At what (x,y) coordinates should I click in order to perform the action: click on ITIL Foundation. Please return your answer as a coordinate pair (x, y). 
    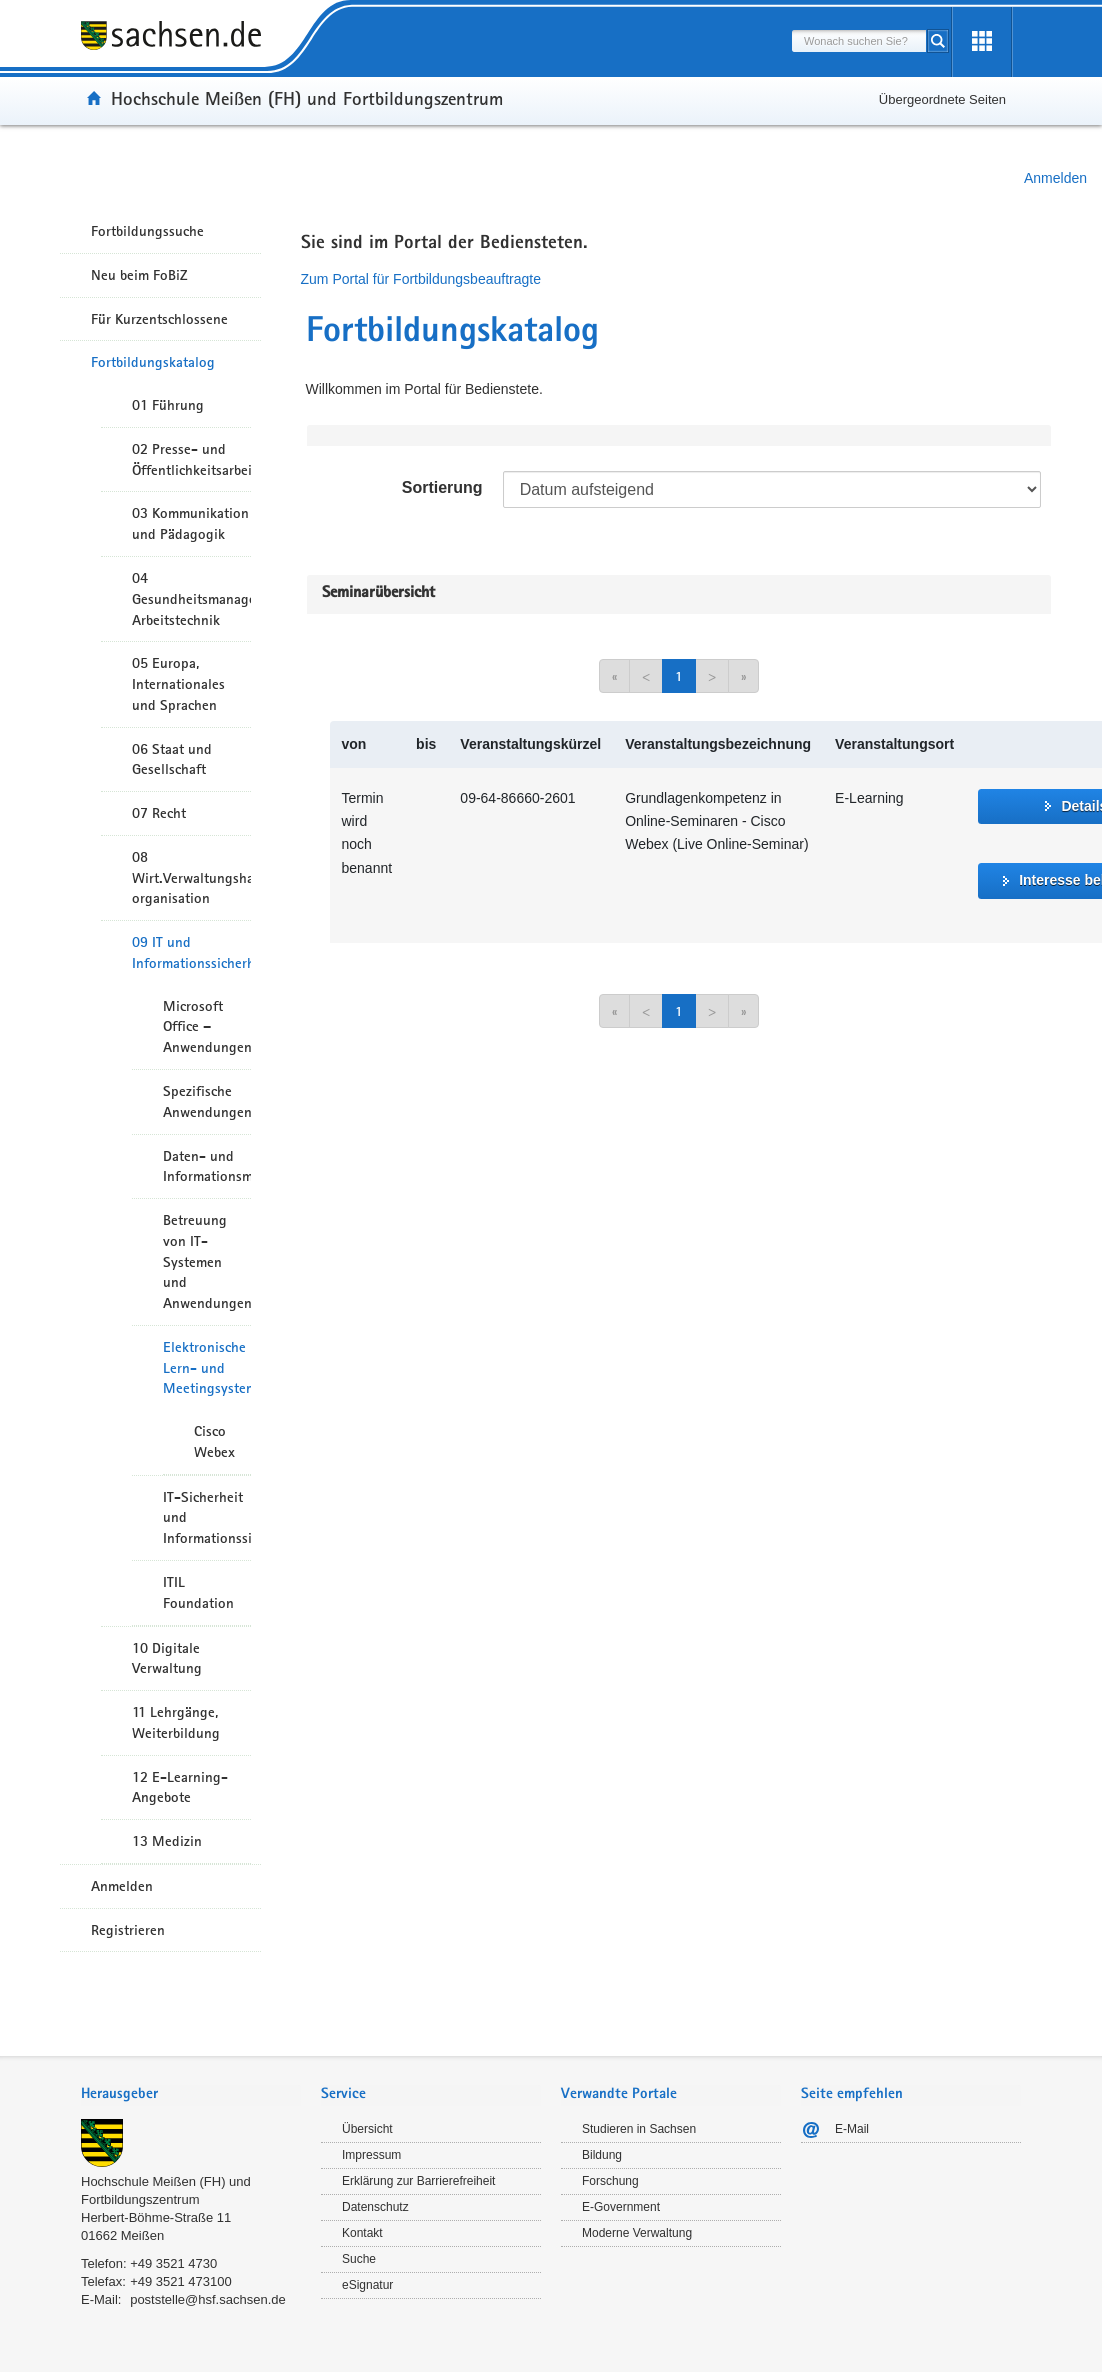
    Looking at the image, I should click on (198, 1592).